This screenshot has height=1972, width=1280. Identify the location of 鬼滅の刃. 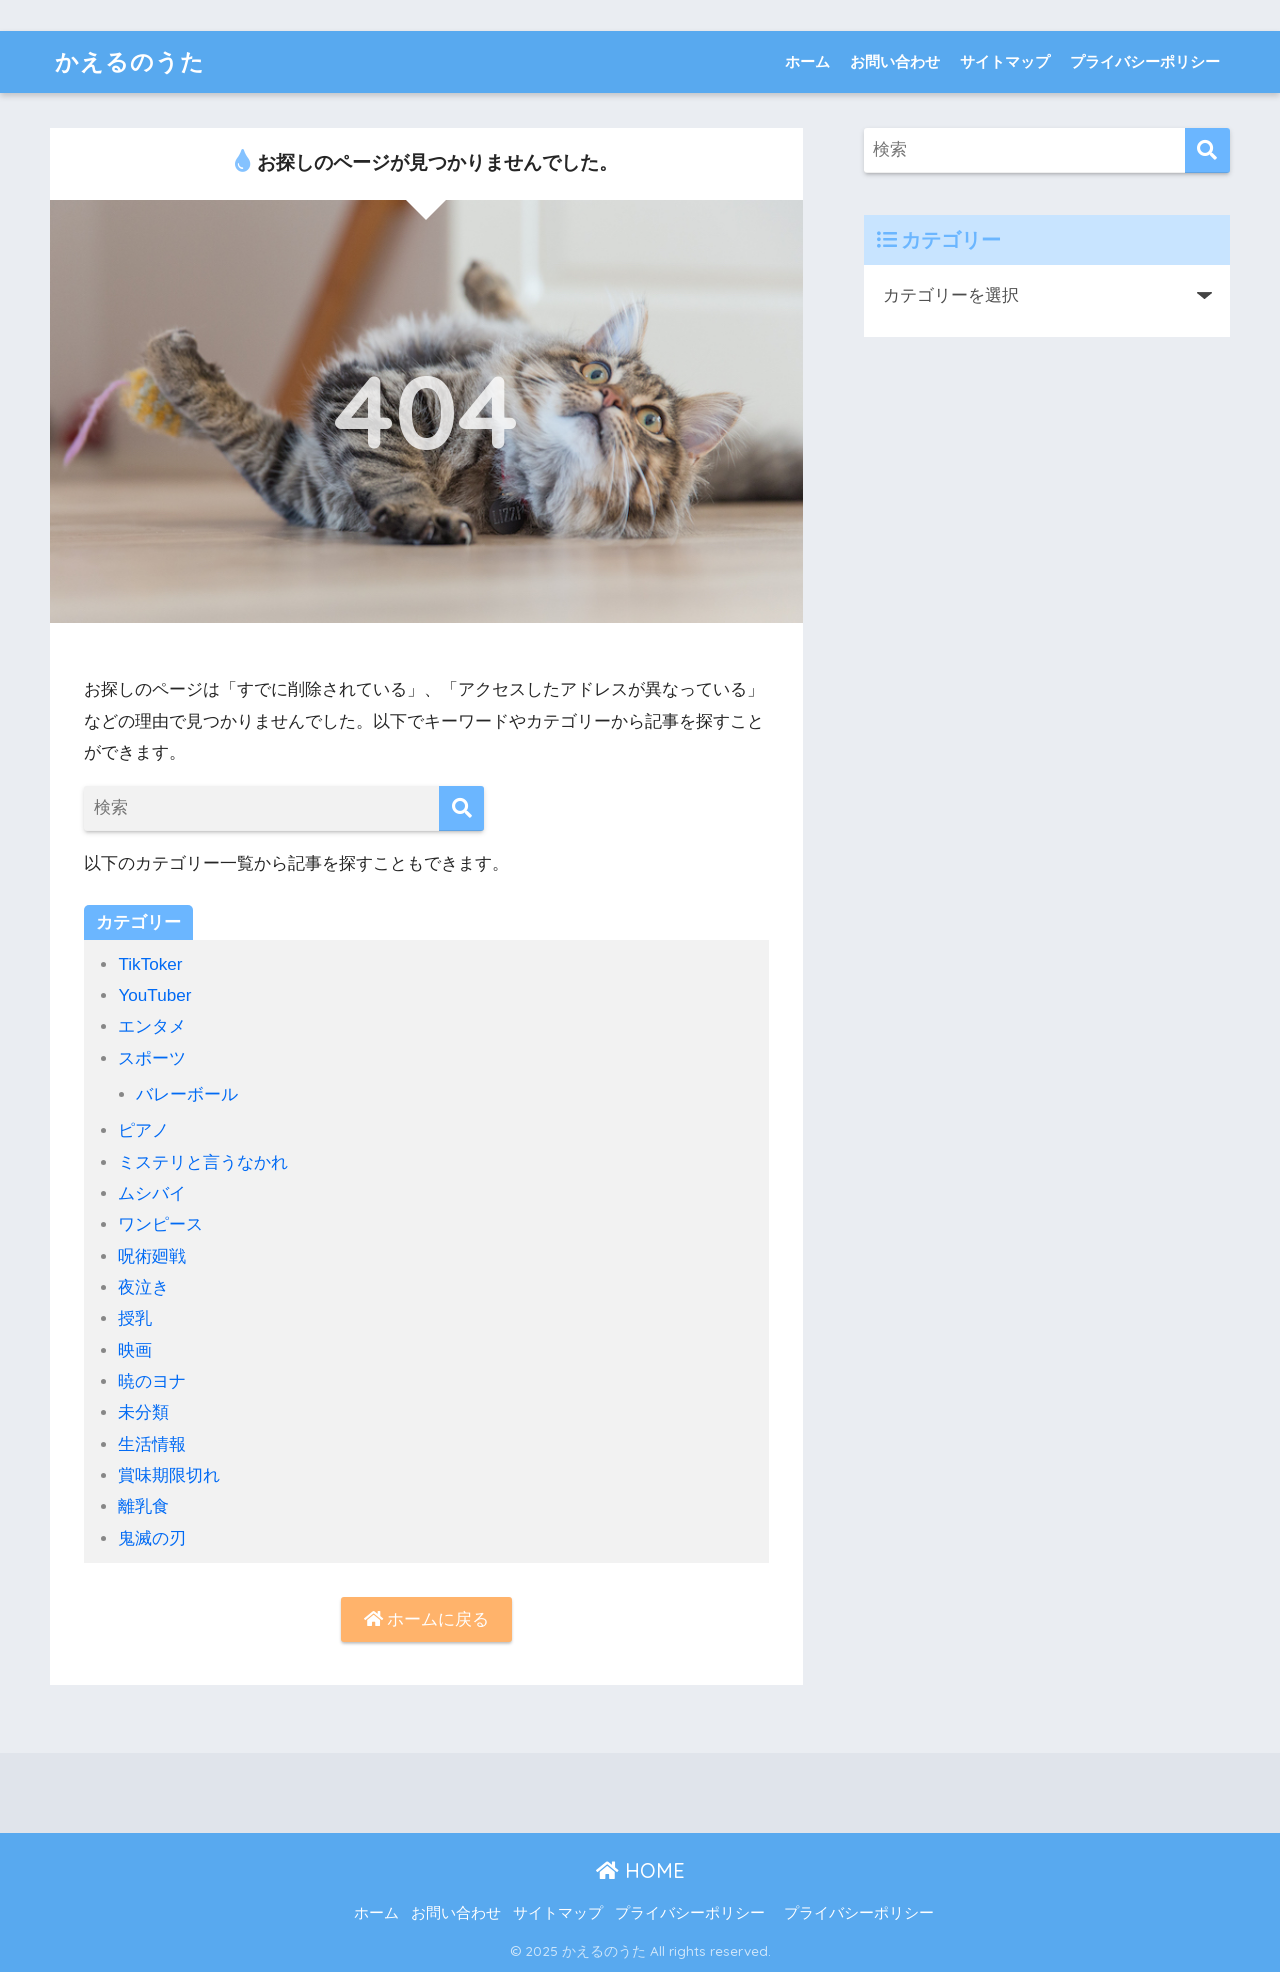
(152, 1538).